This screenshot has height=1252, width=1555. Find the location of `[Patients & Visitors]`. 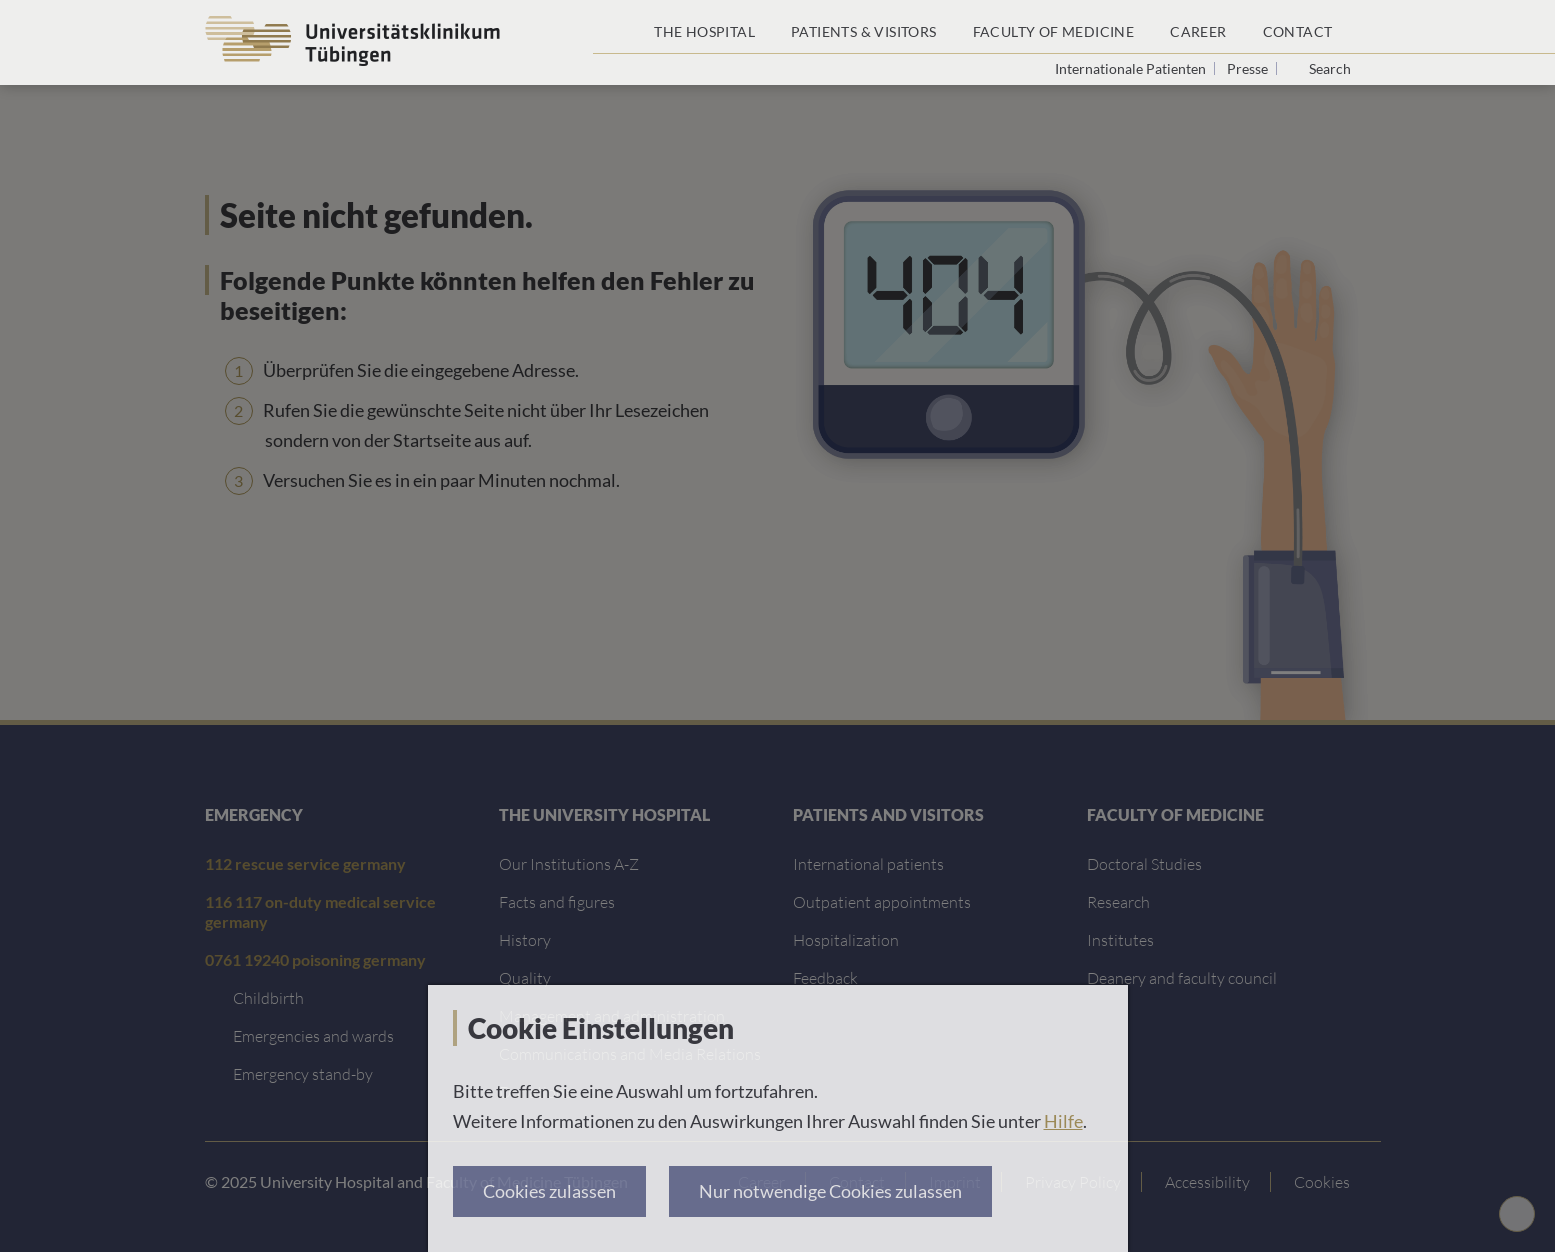

[Patients & Visitors] is located at coordinates (864, 27).